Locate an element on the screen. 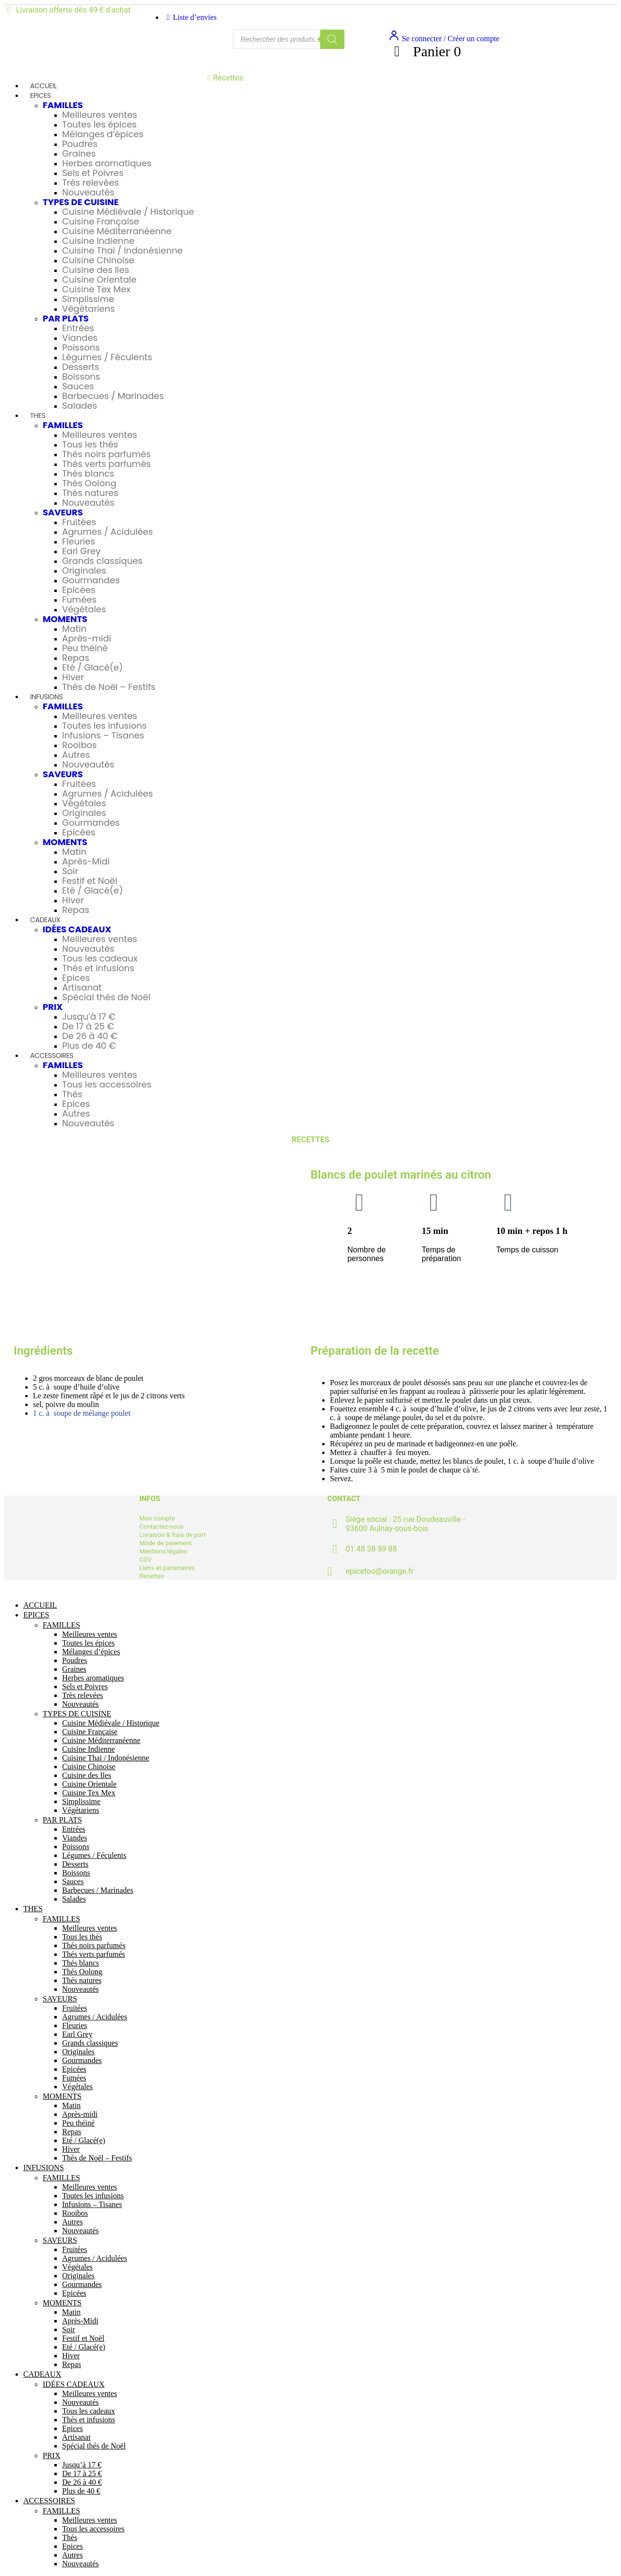  Simplissime is located at coordinates (88, 299).